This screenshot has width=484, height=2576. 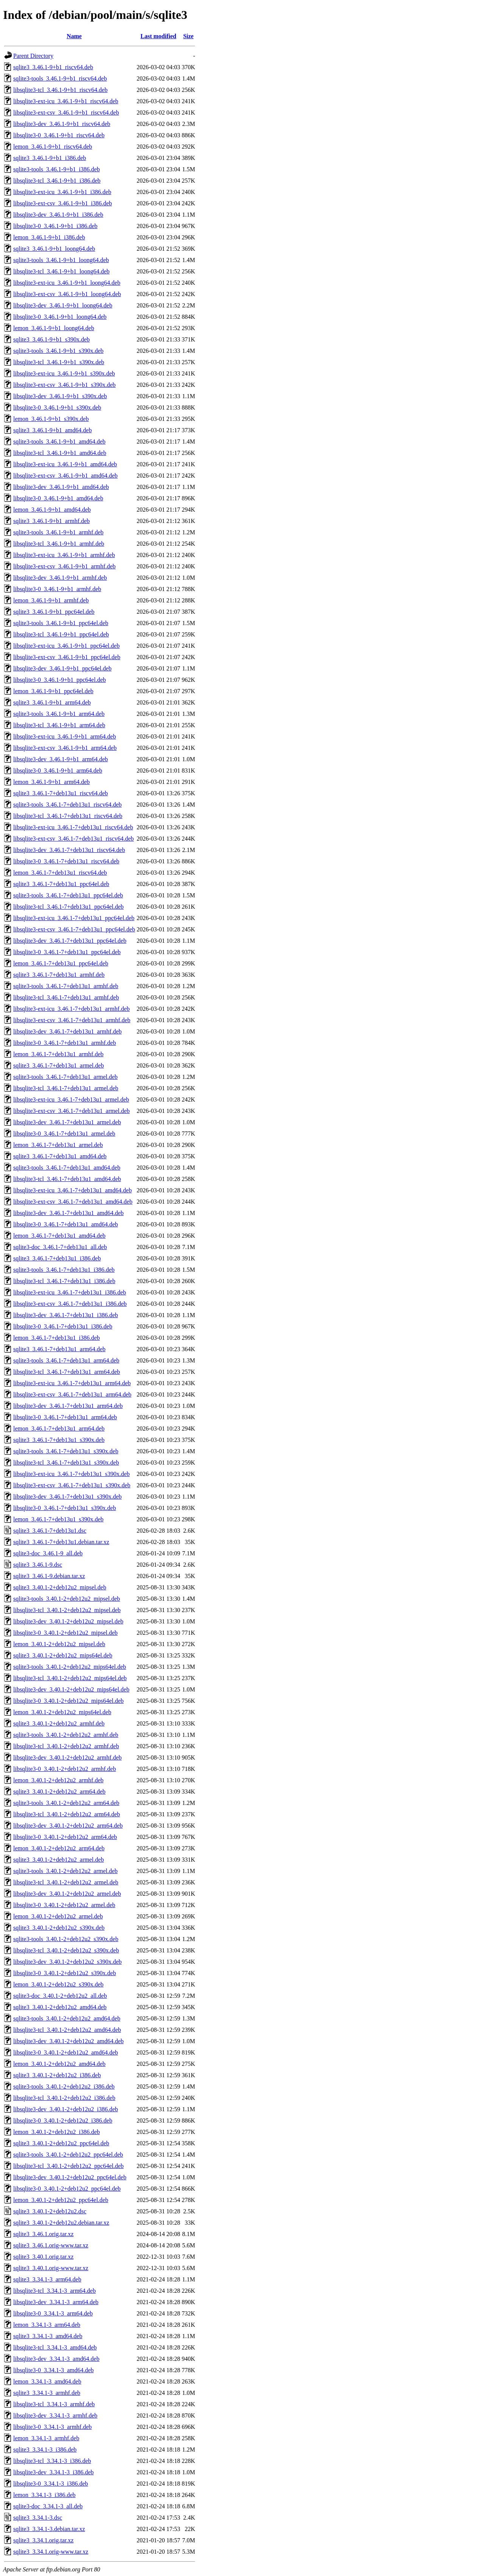 What do you see at coordinates (64, 736) in the screenshot?
I see `libsqlite3-ext-icu_3.46.1-9+b1_arm64.deb` at bounding box center [64, 736].